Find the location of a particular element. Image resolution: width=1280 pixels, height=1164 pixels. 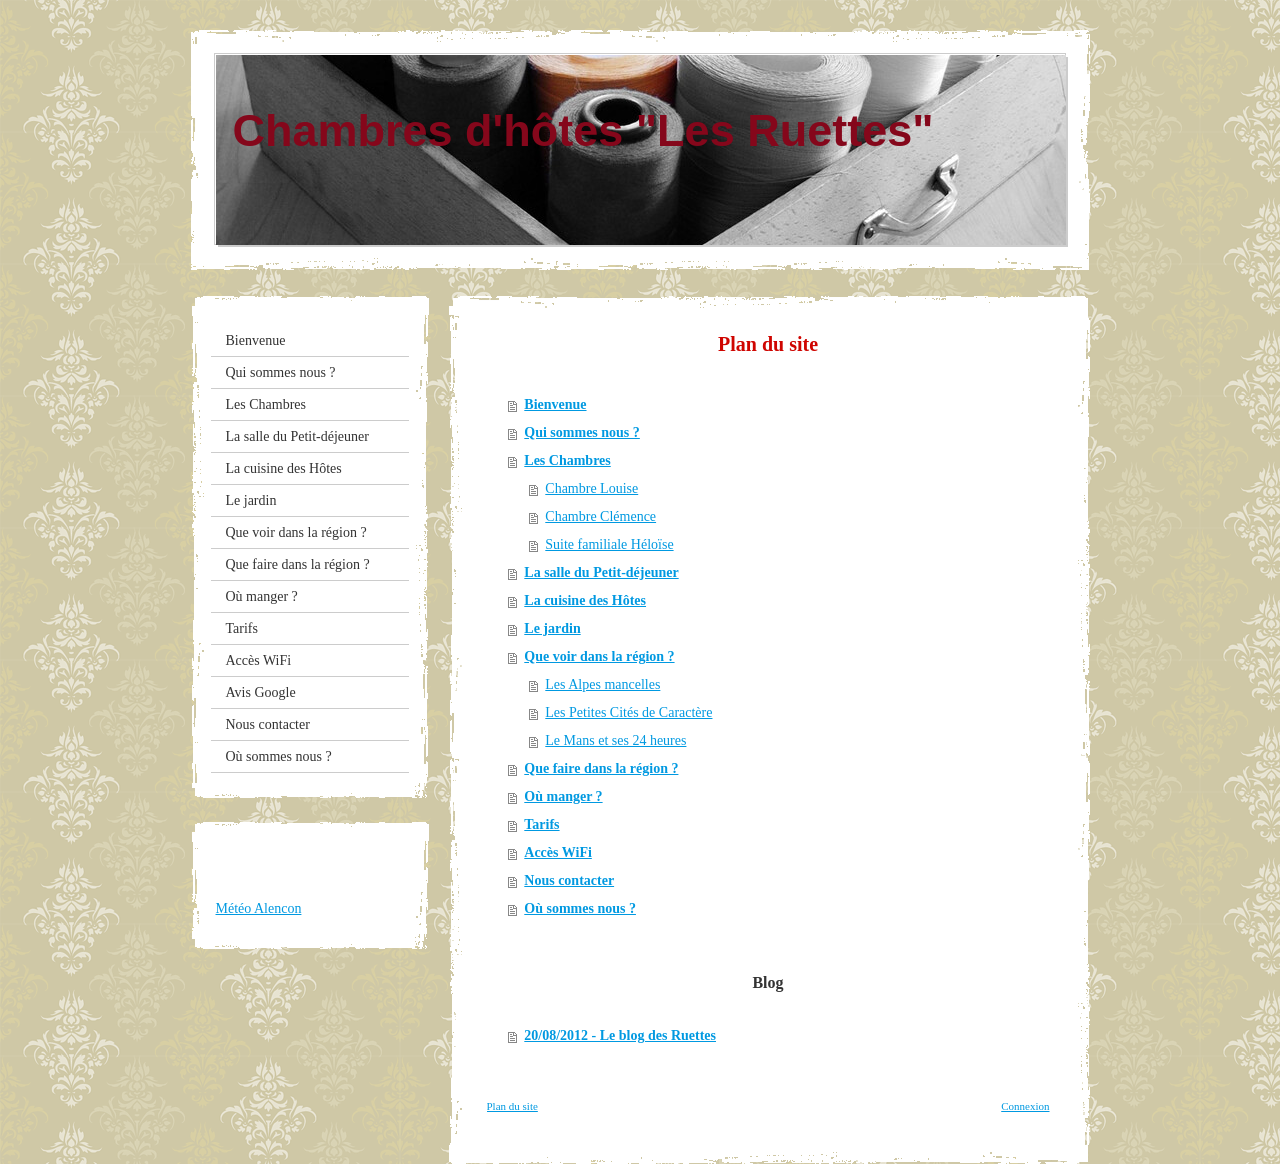

Que faire dans la région ? is located at coordinates (601, 768).